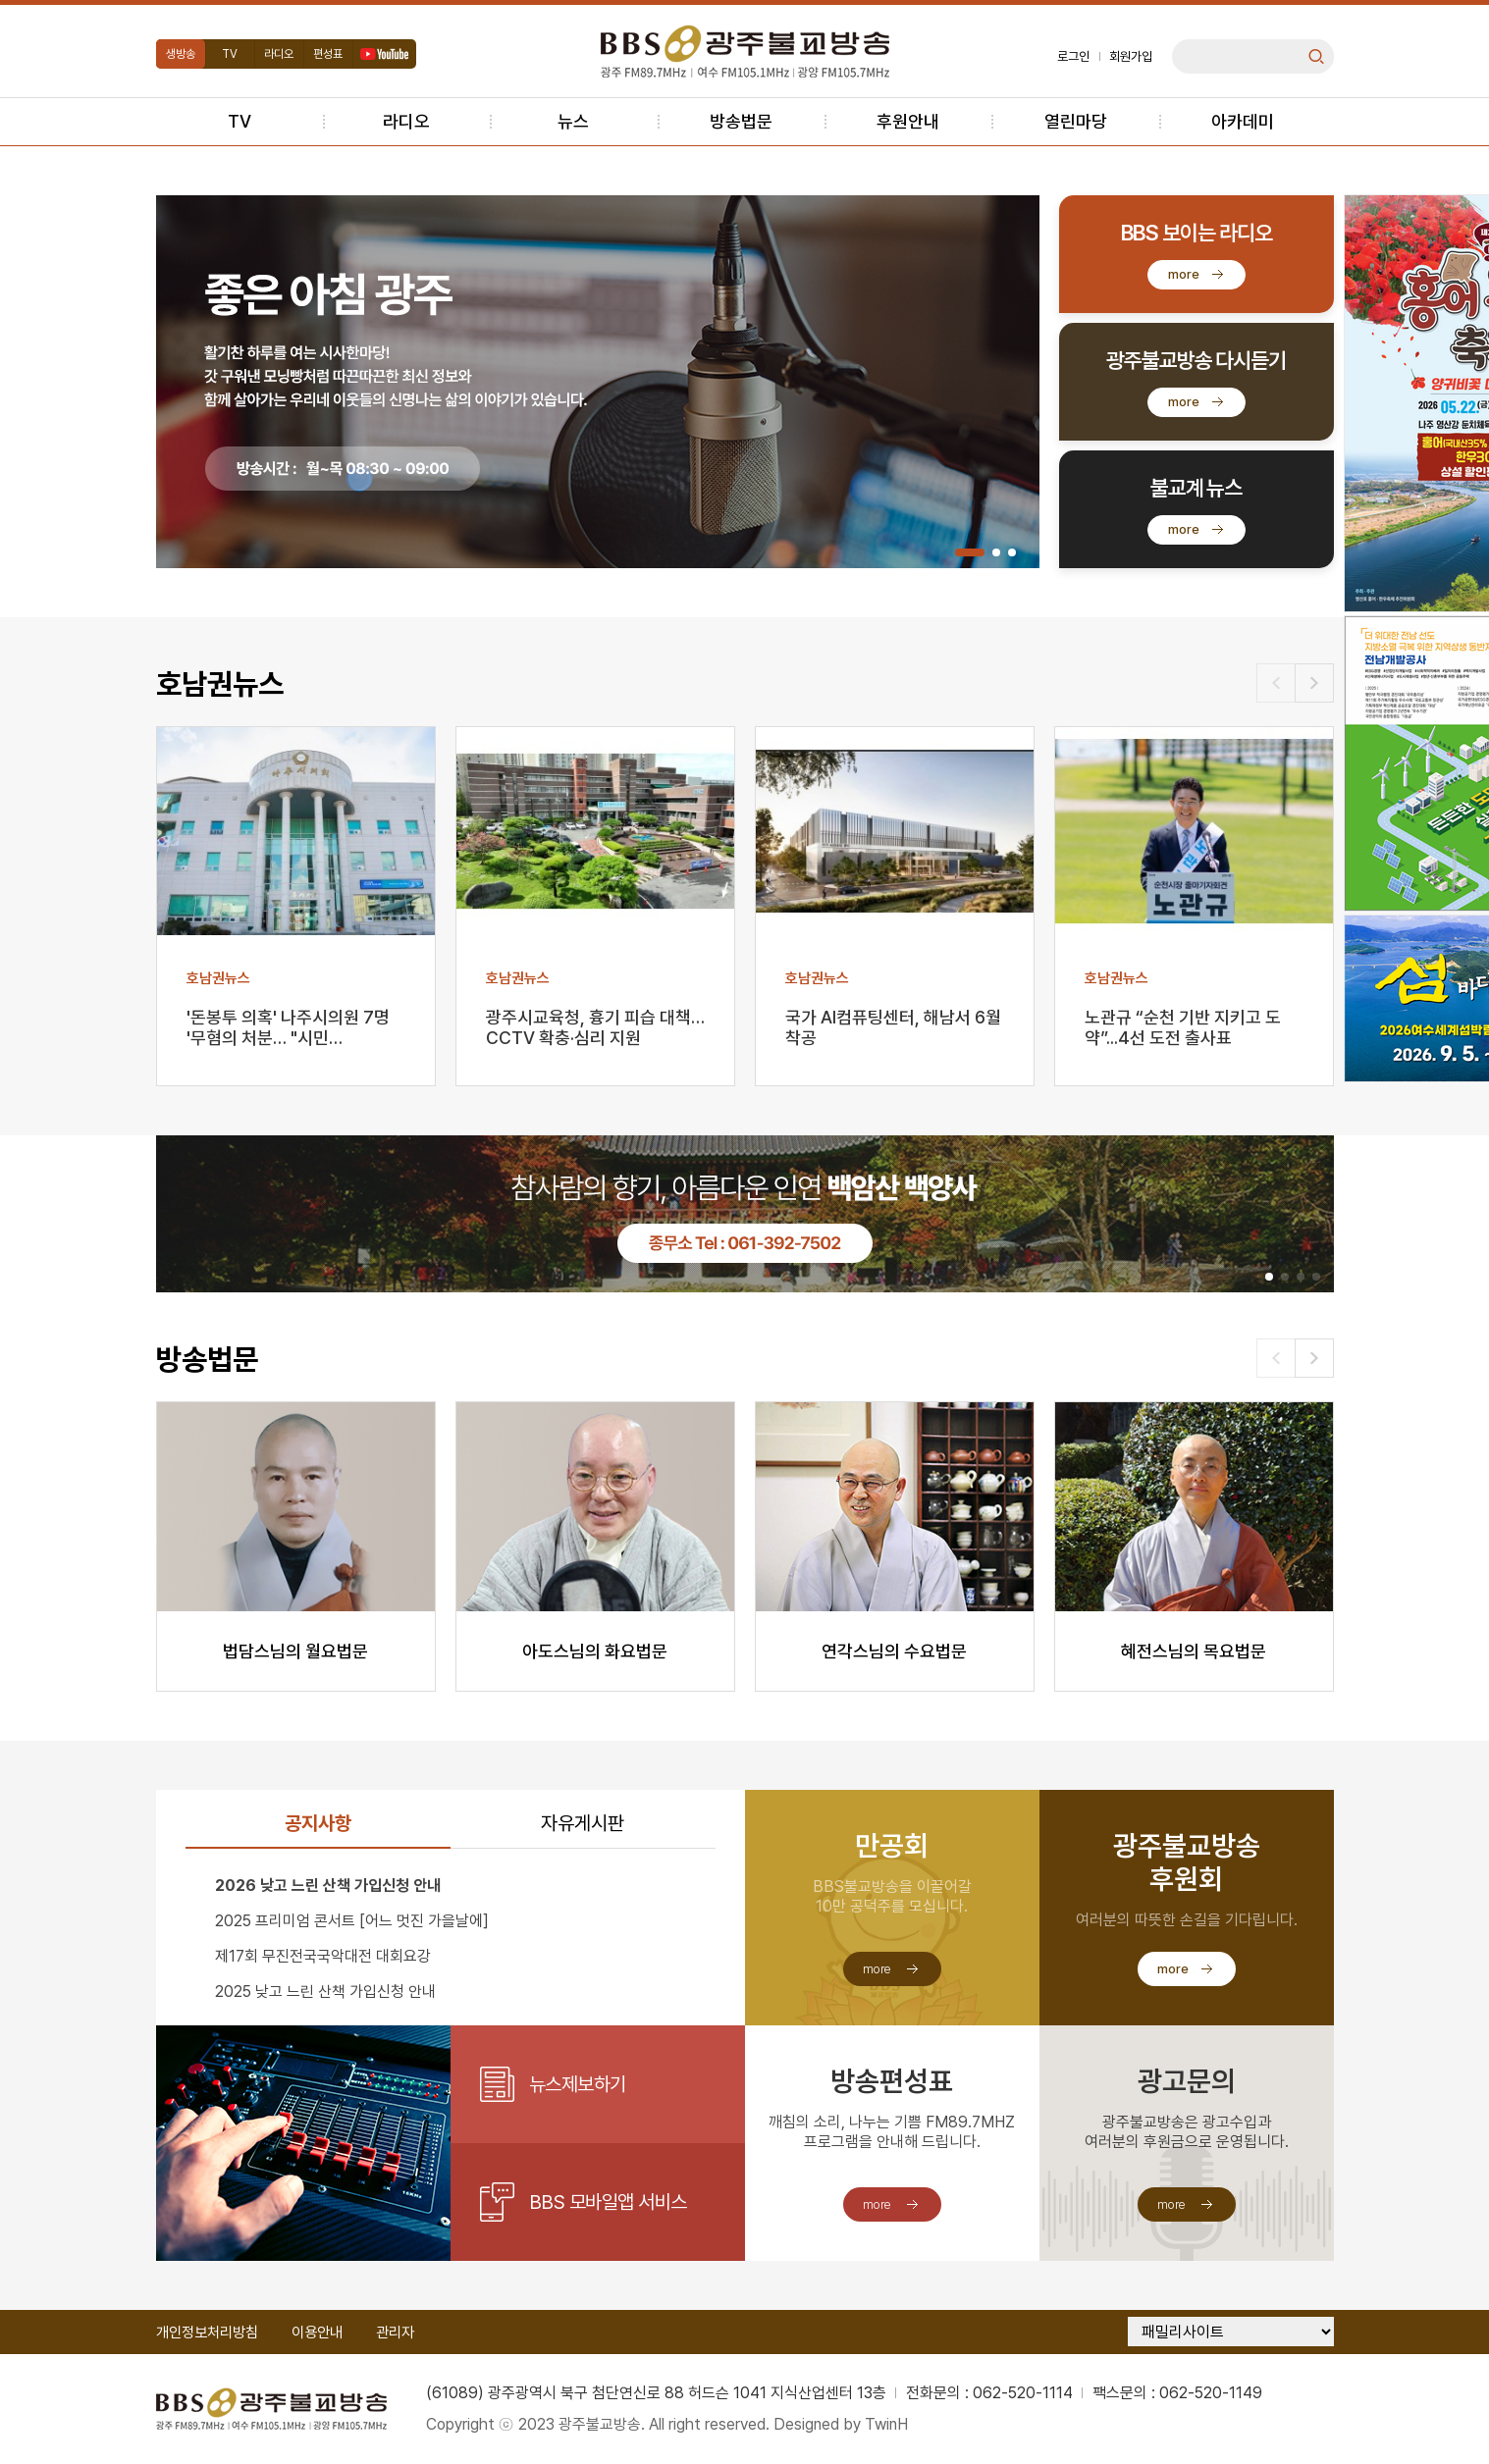 The width and height of the screenshot is (1489, 2464). What do you see at coordinates (1242, 121) in the screenshot?
I see `아카데미` at bounding box center [1242, 121].